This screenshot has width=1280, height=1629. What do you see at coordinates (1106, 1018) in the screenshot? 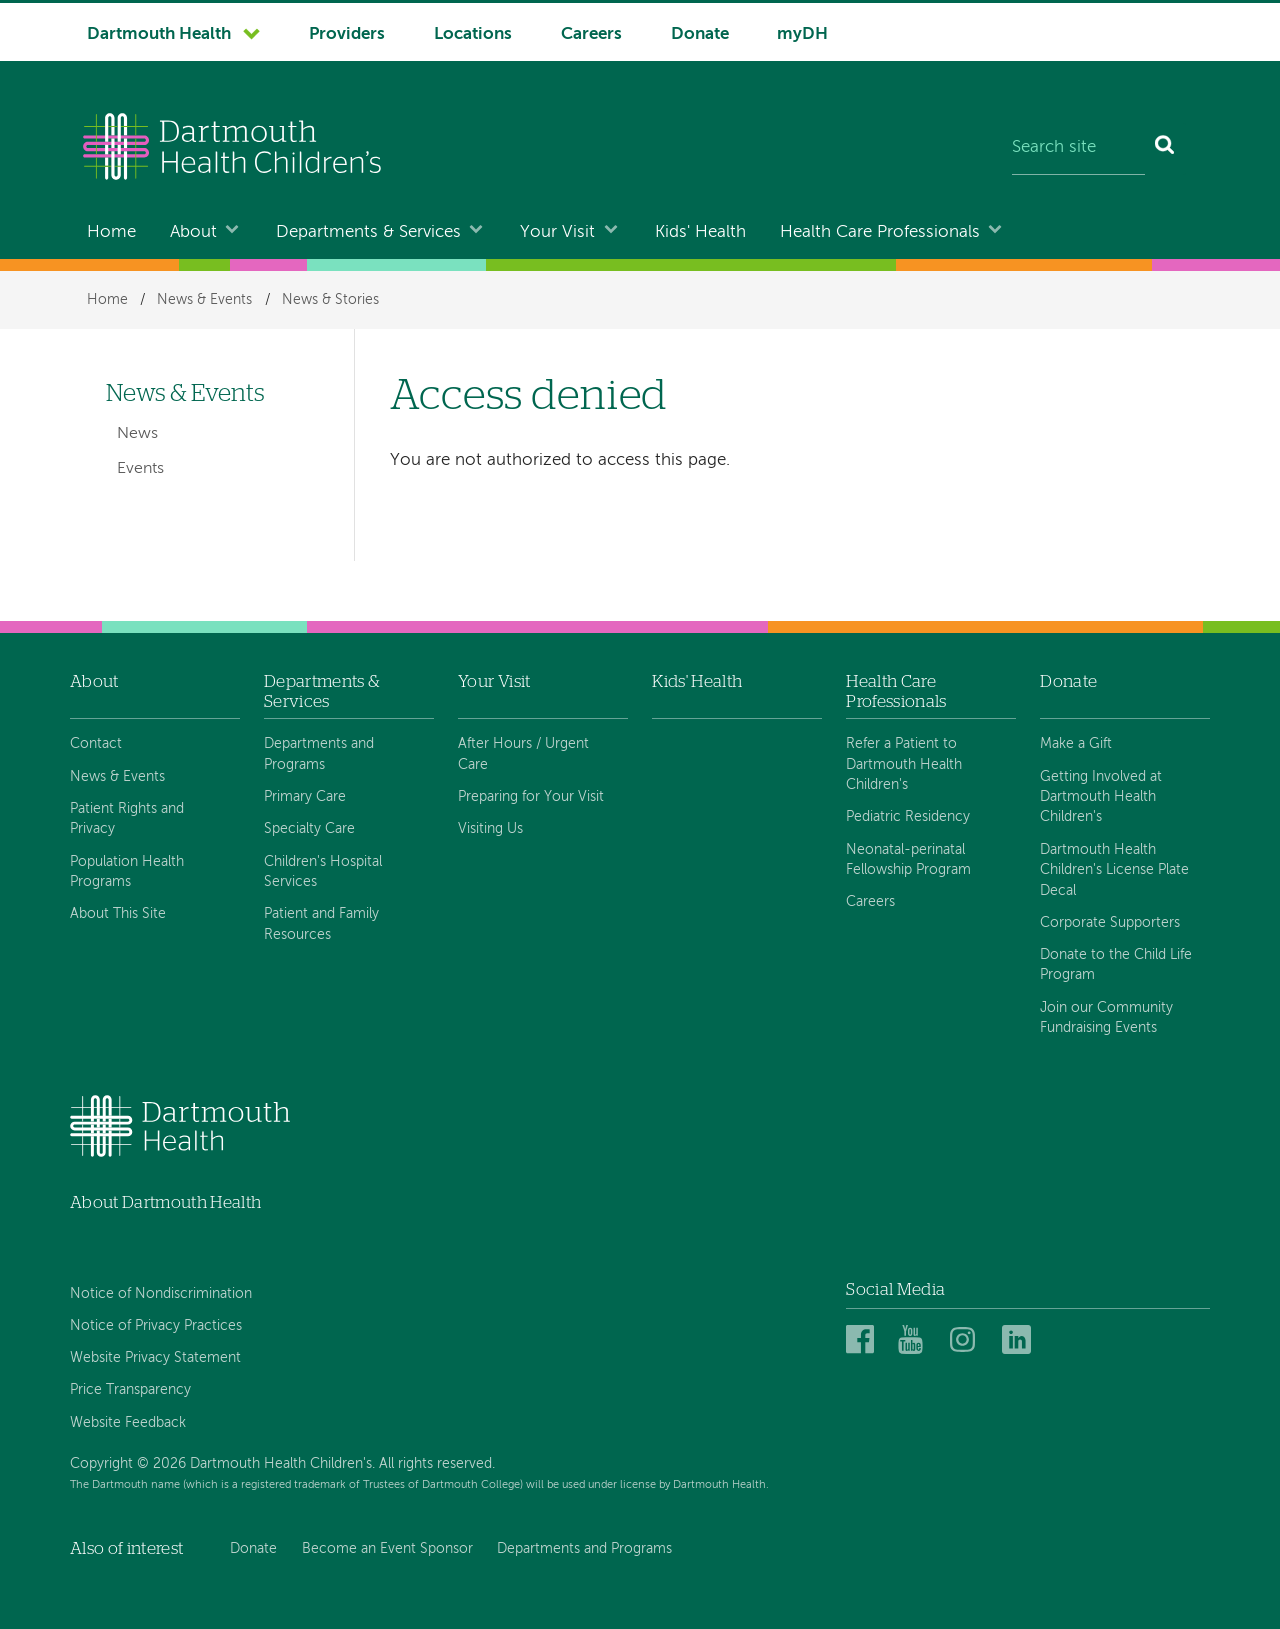
I see `Join our Community Fundraising Events` at bounding box center [1106, 1018].